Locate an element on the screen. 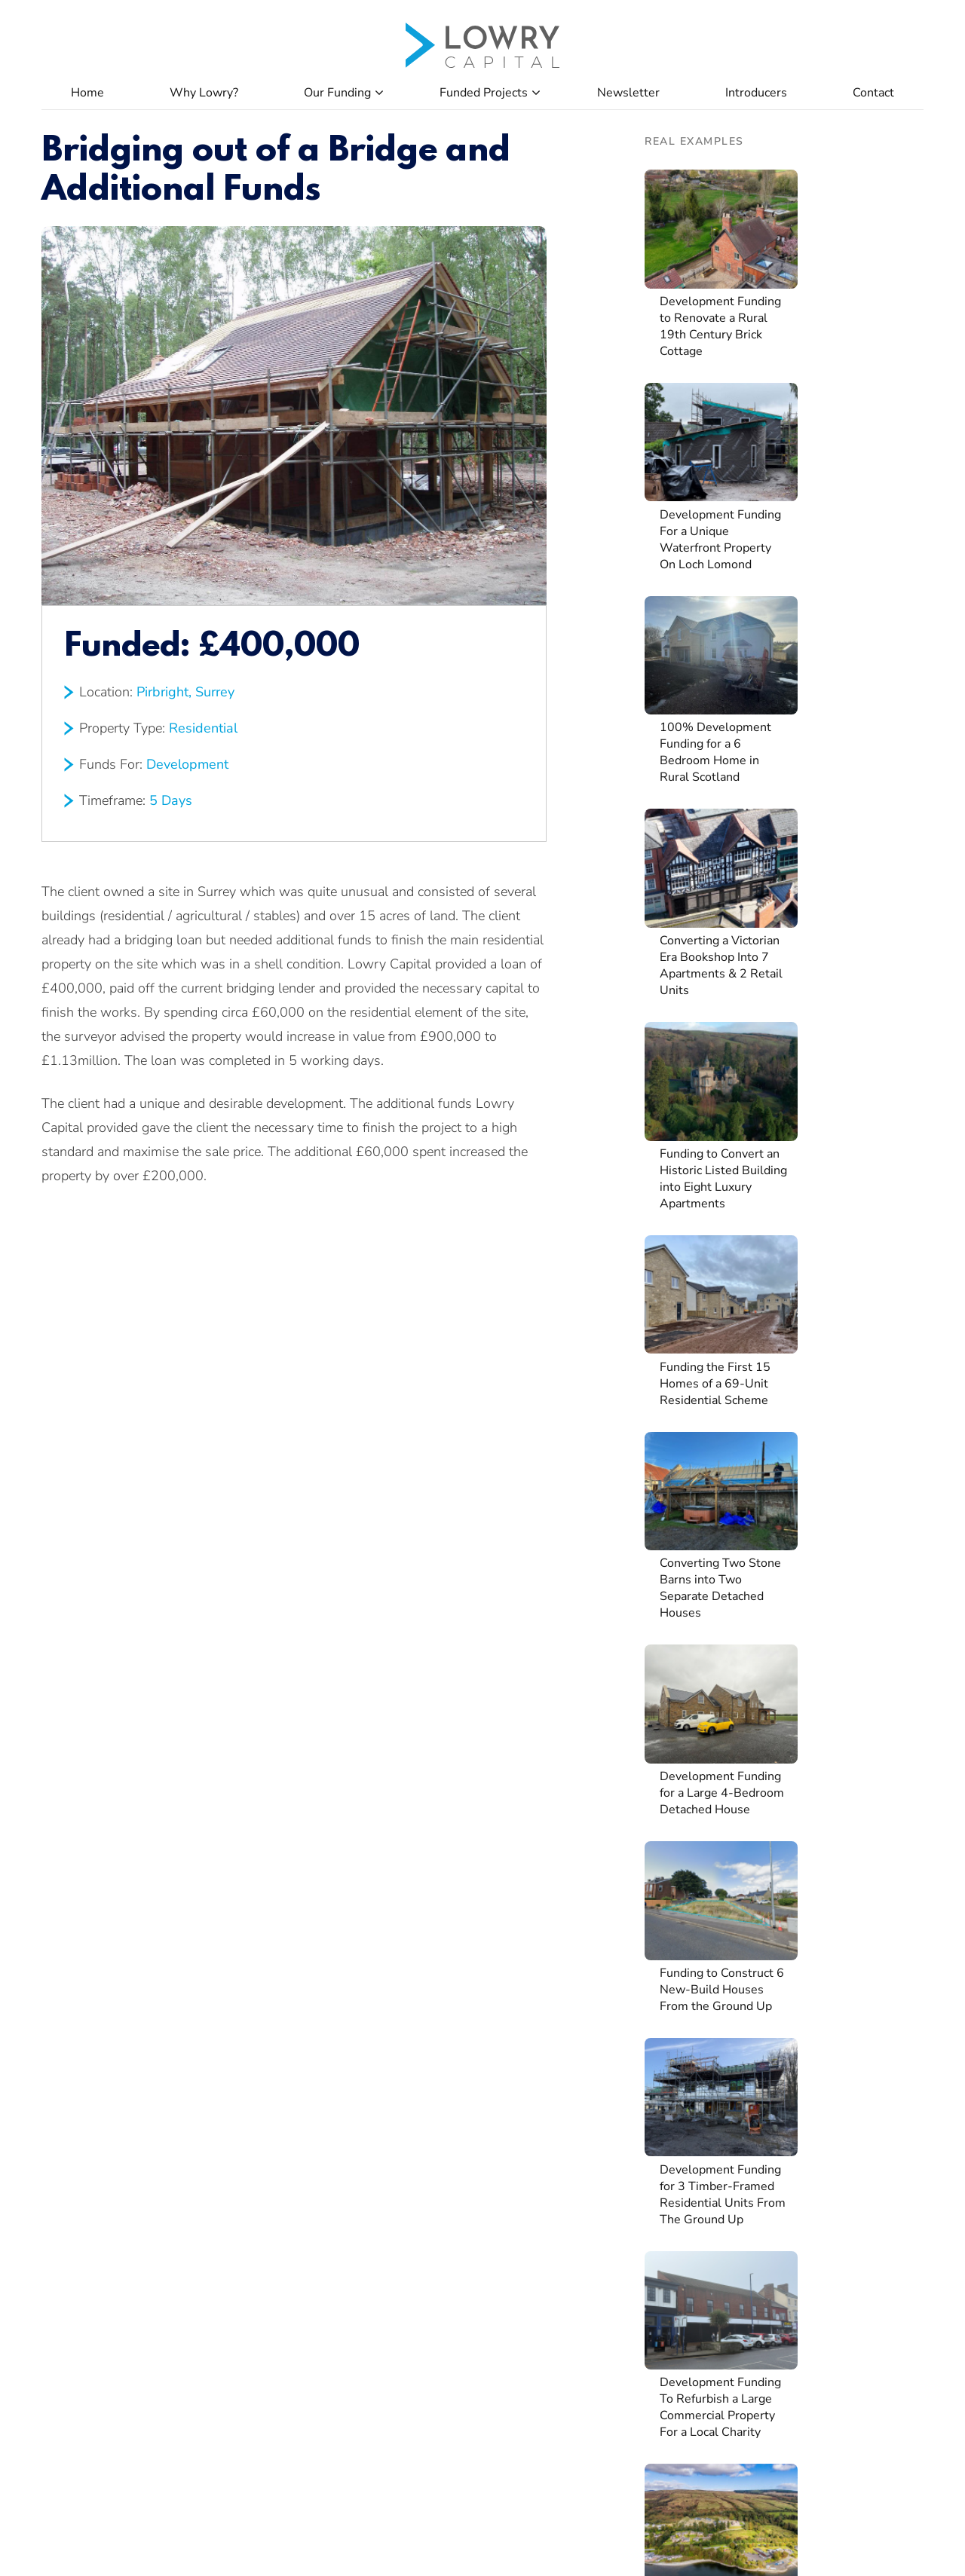  info@lowrycapital.co.uk is located at coordinates (570, 2460).